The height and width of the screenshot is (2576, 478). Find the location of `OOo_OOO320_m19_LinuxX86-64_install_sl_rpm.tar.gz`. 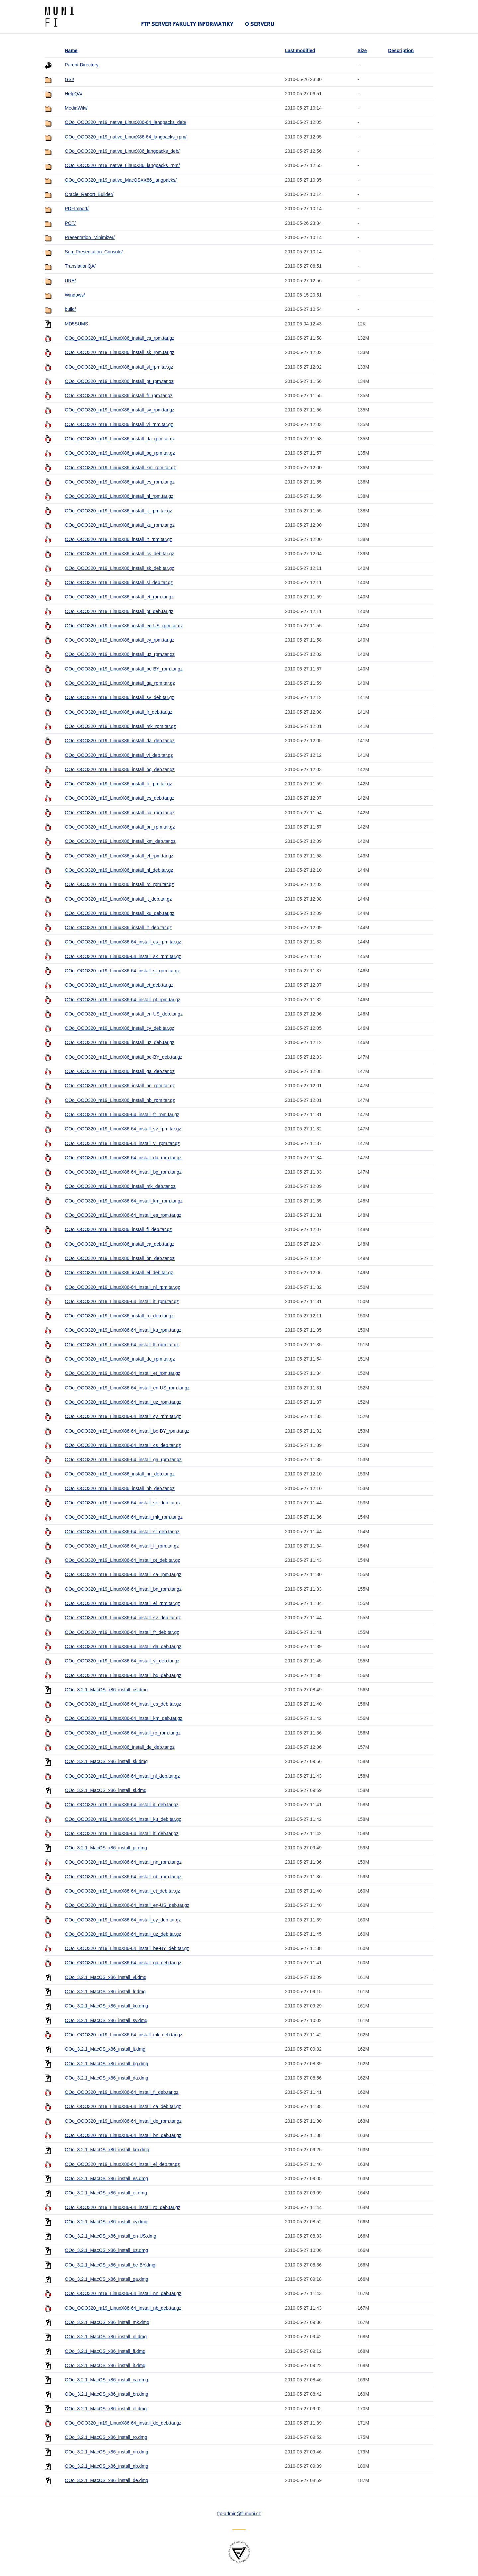

OOo_OOO320_m19_LinuxX86-64_install_sl_rpm.tar.gz is located at coordinates (122, 970).